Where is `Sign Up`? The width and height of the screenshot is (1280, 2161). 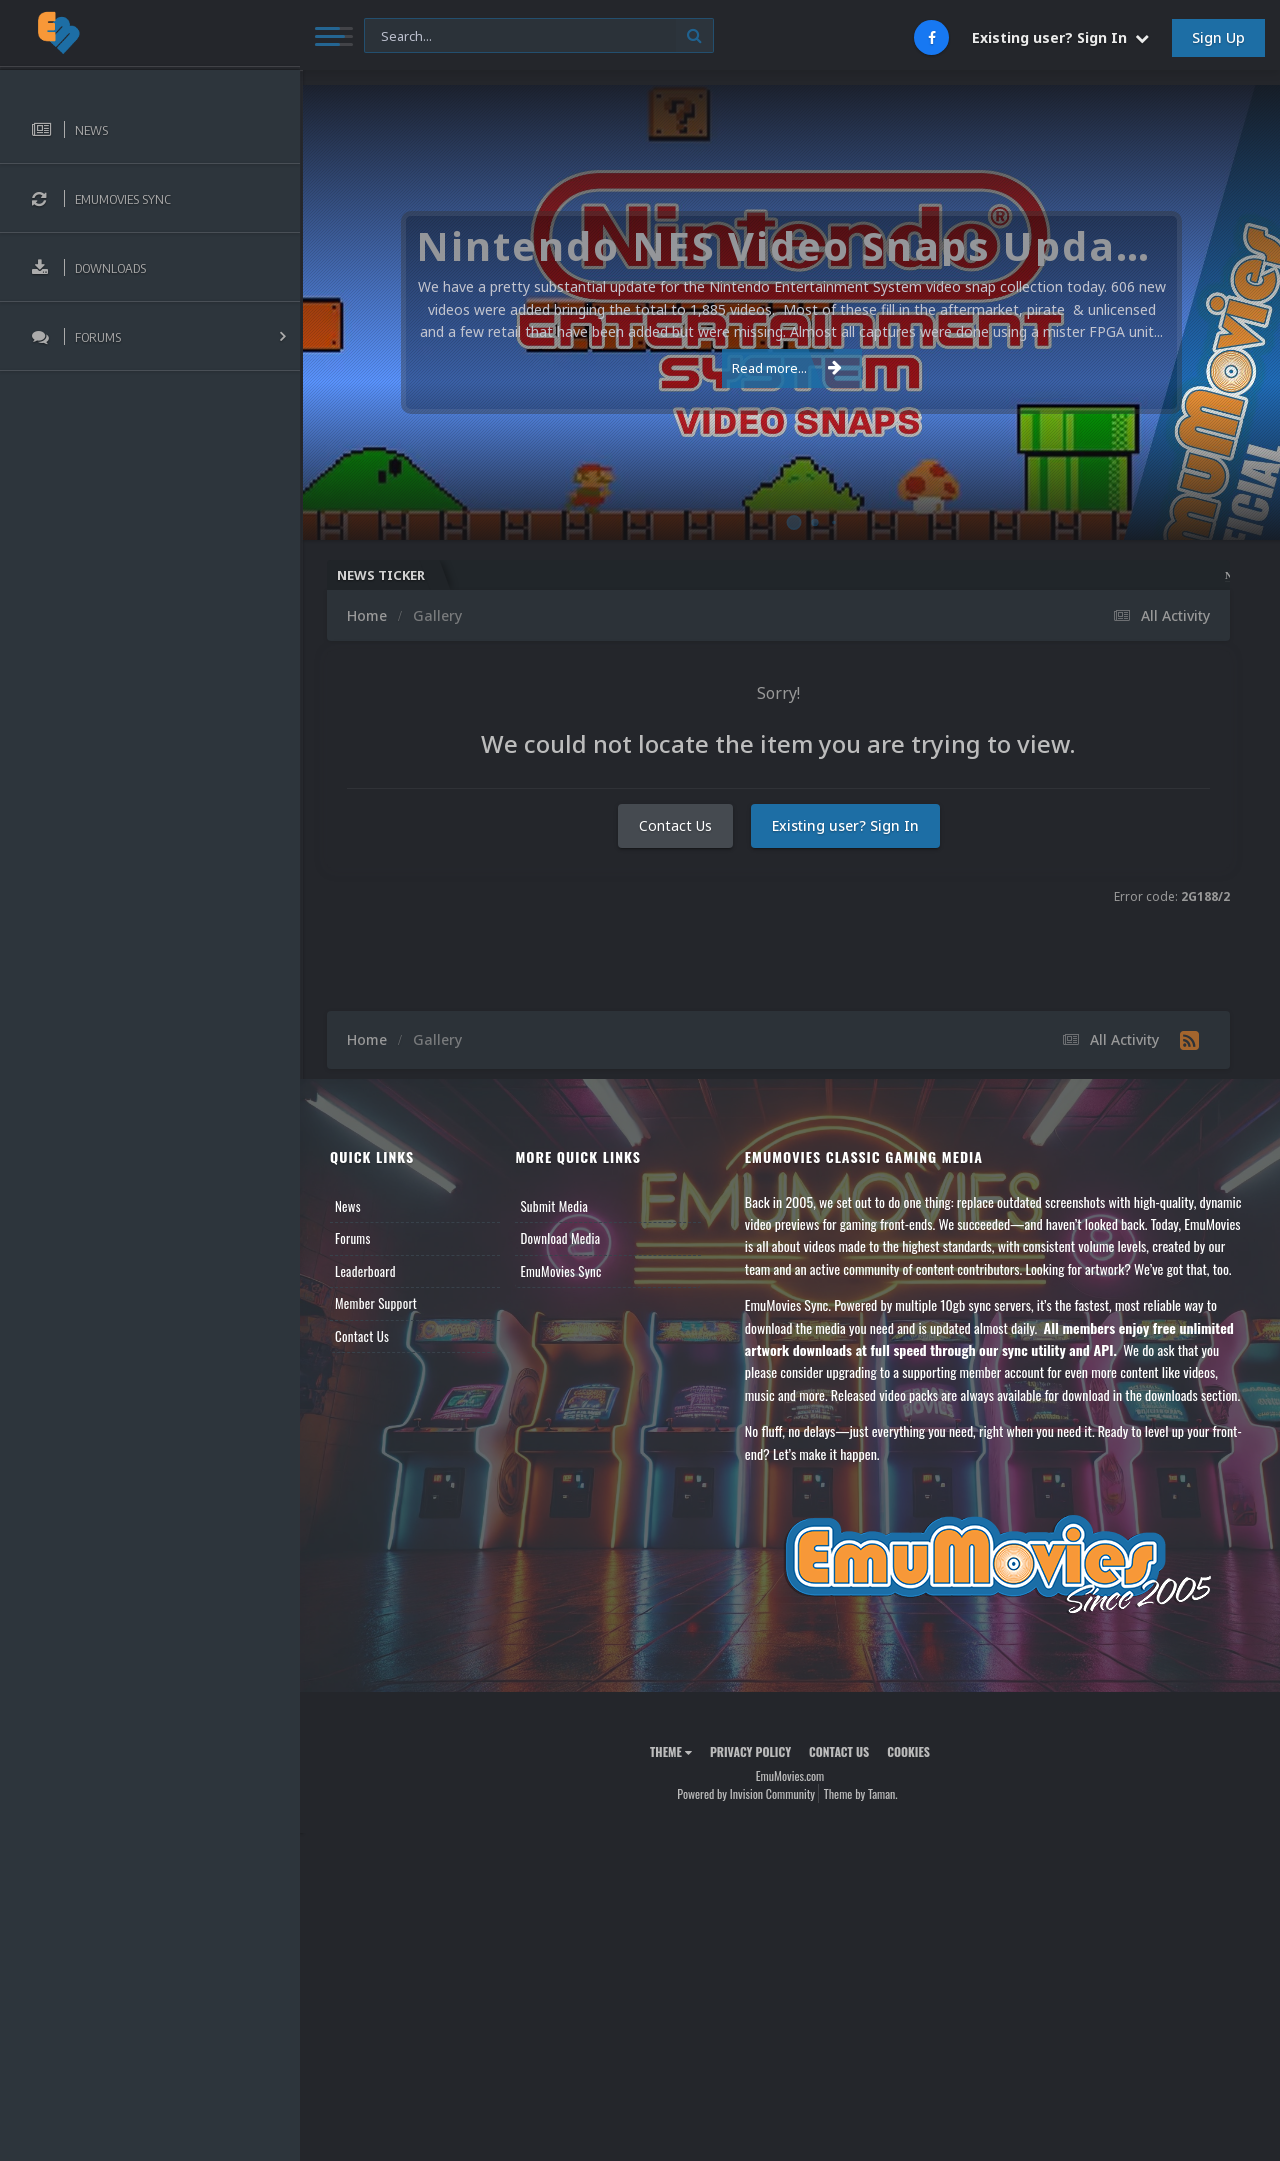 Sign Up is located at coordinates (1218, 37).